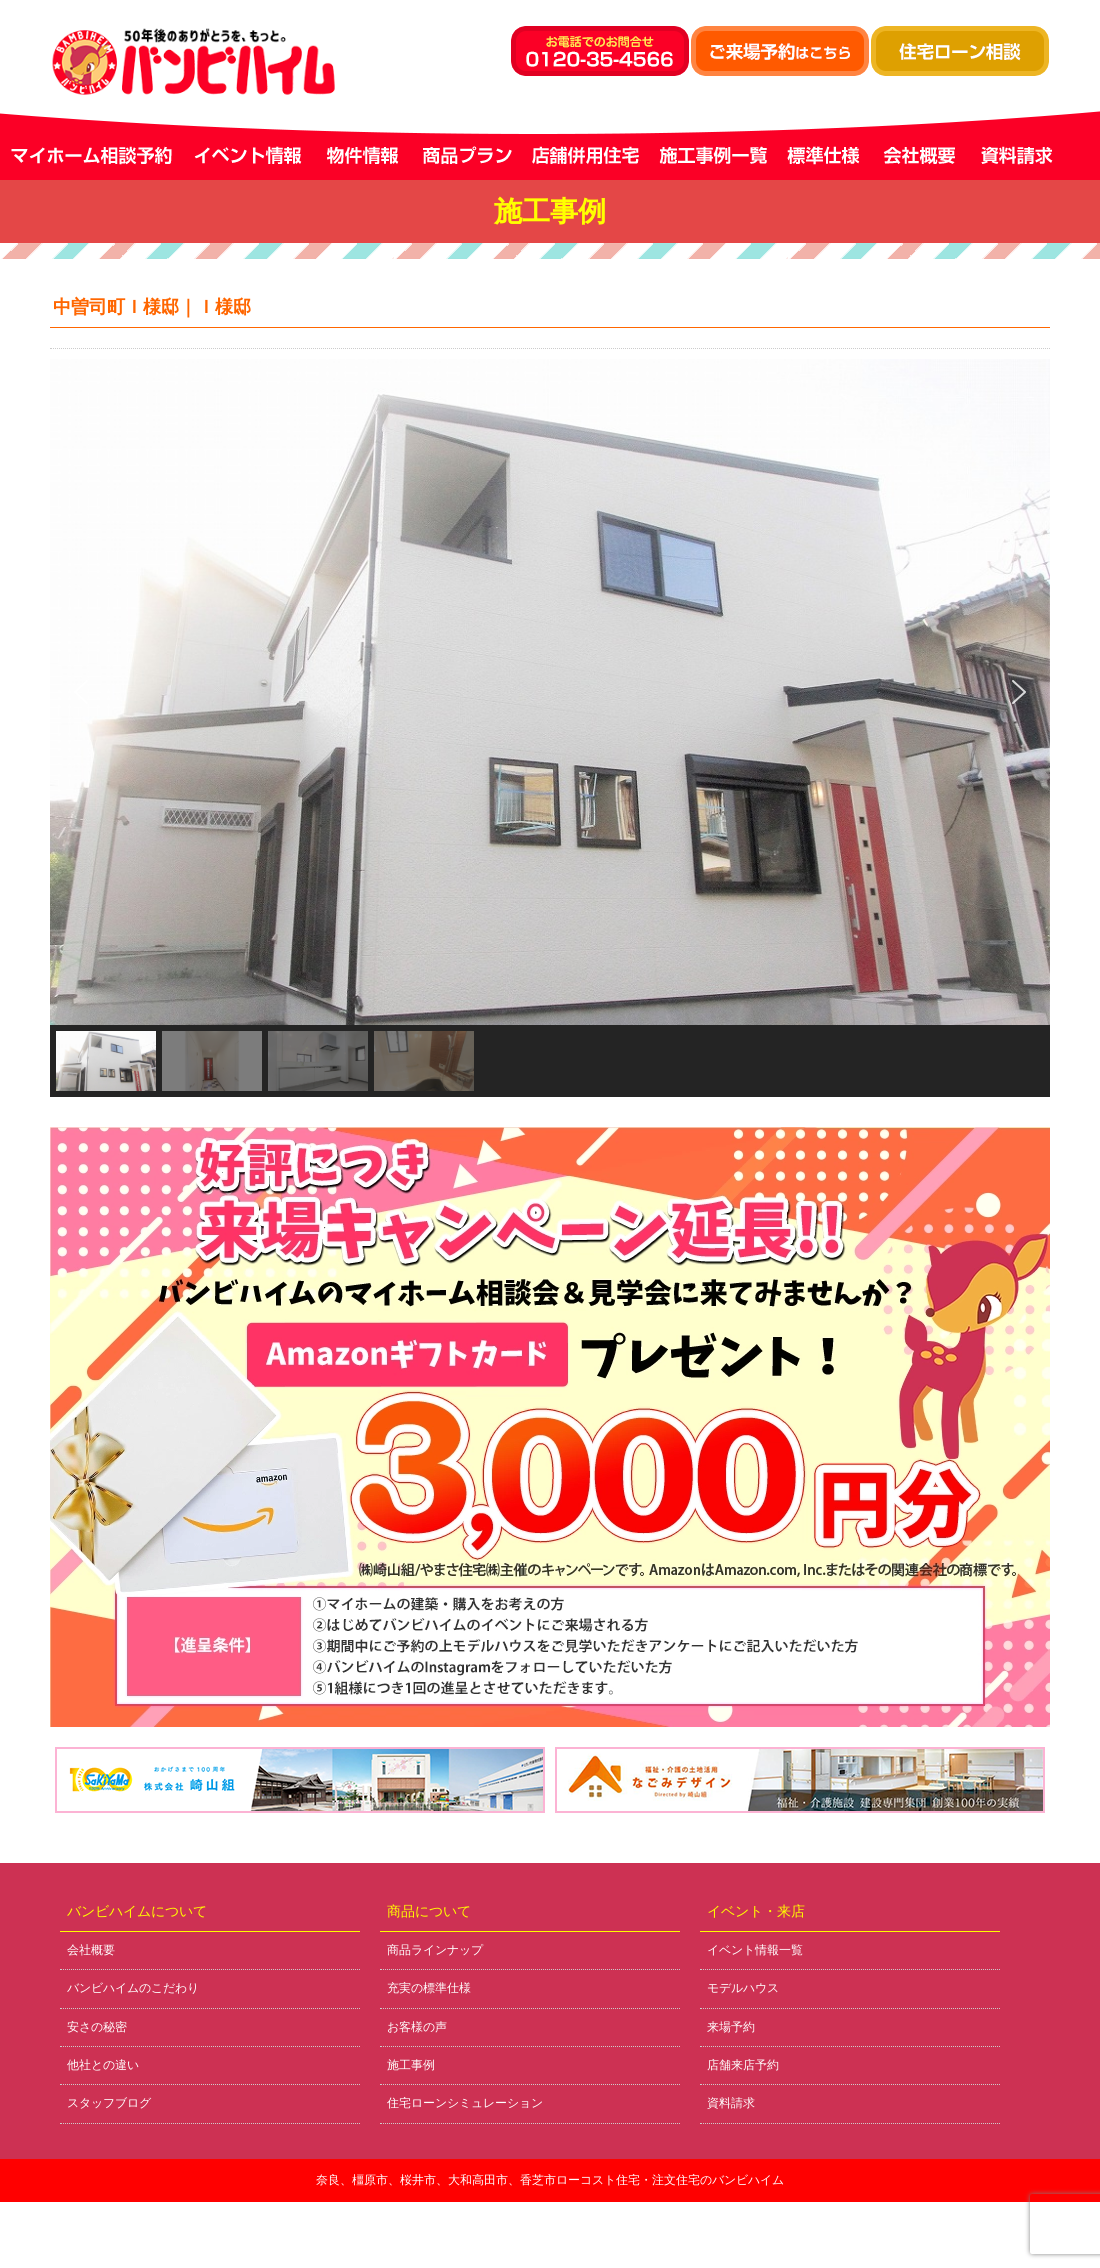  Describe the element at coordinates (755, 1950) in the screenshot. I see `イベント情報一覧` at that location.